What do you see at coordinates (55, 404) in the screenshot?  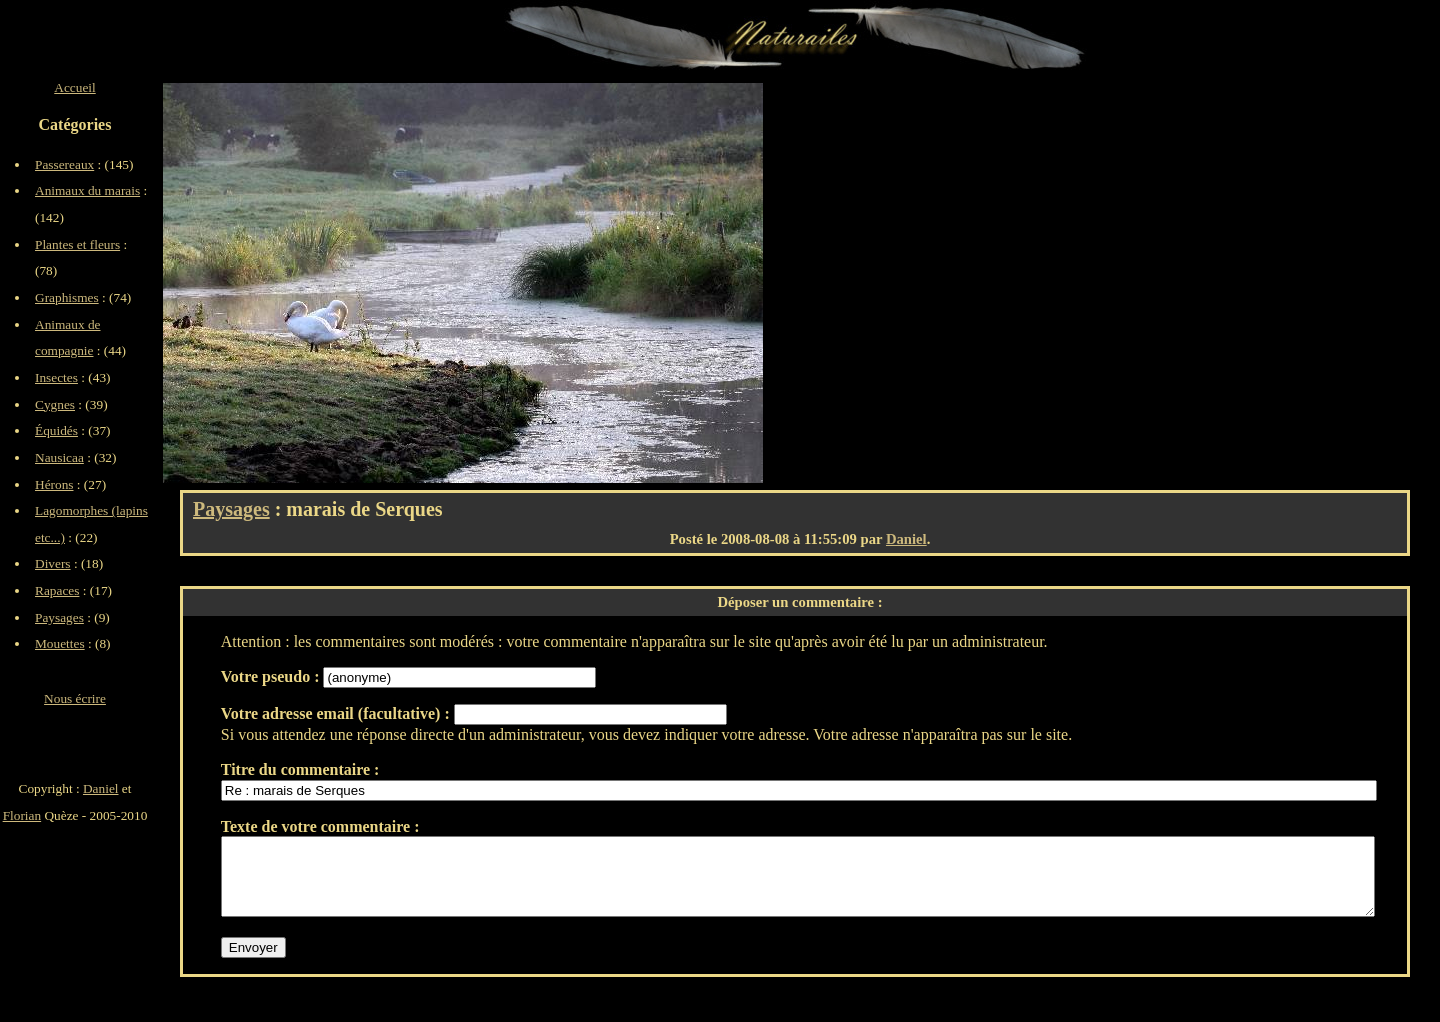 I see `Cygnes` at bounding box center [55, 404].